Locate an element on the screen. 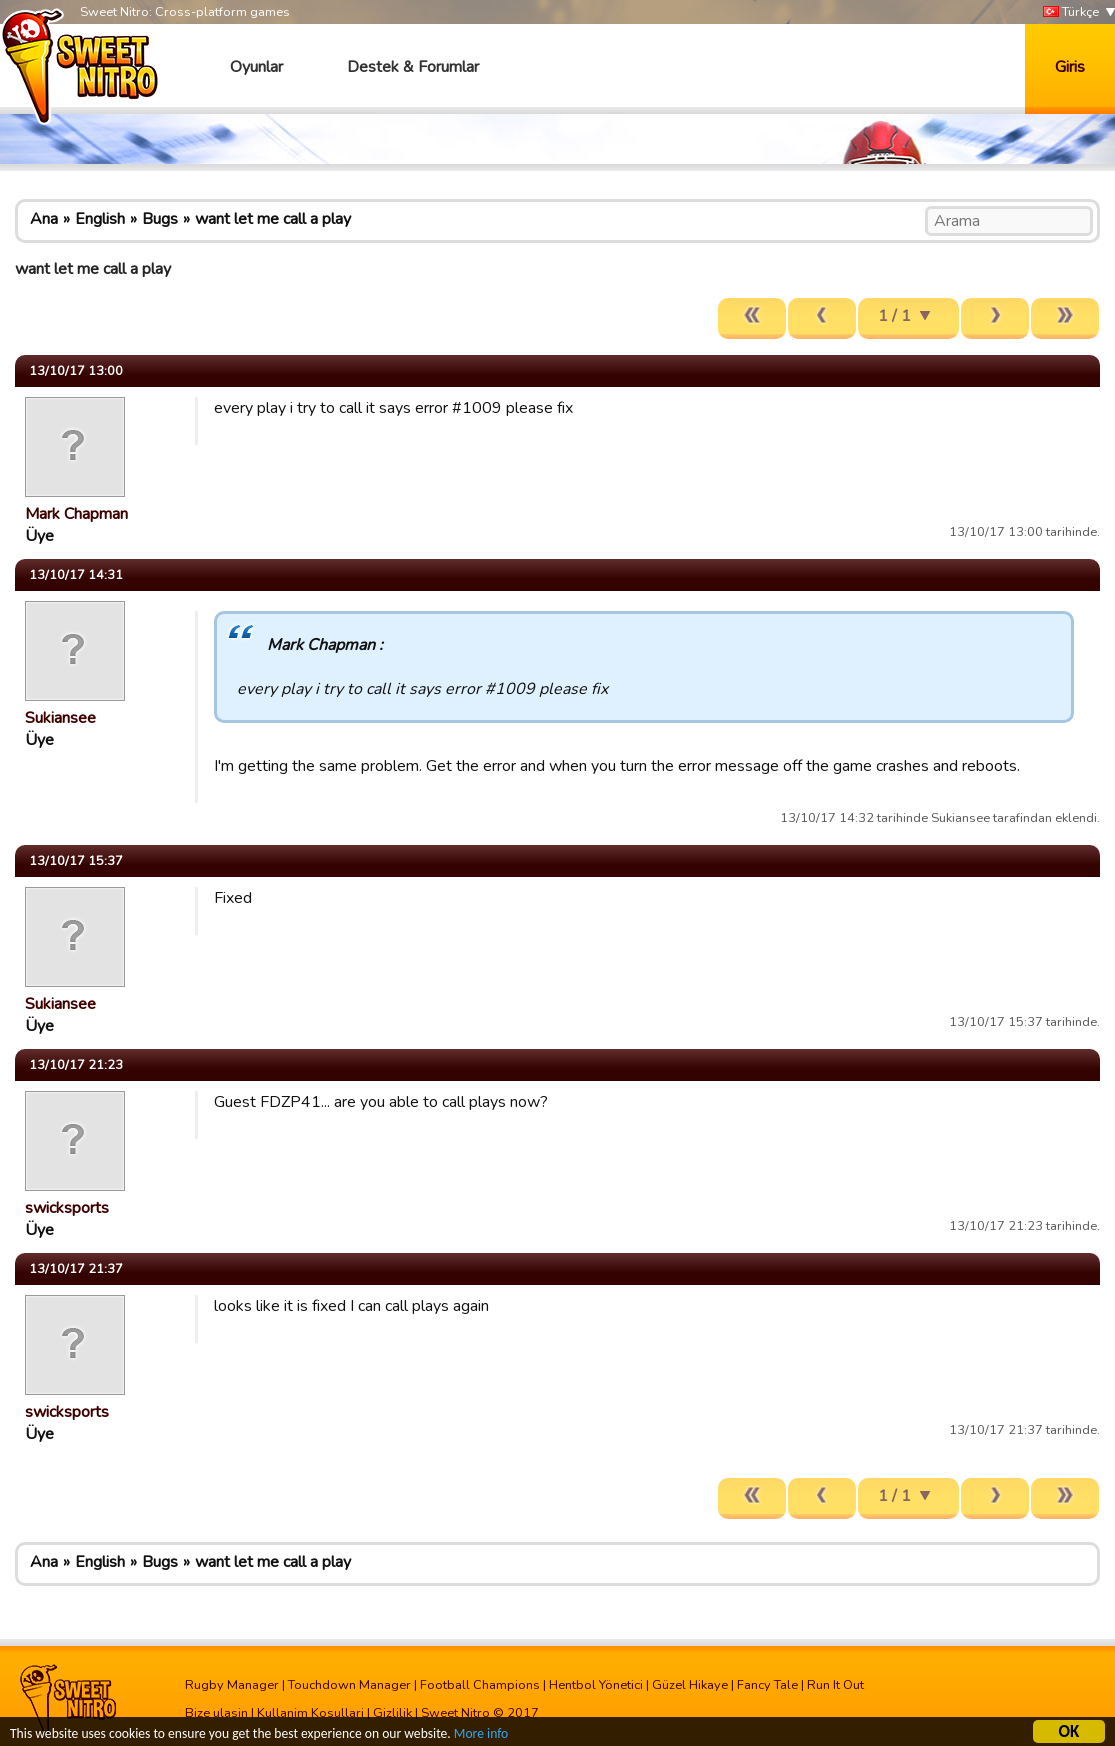  Türkçe is located at coordinates (1071, 12).